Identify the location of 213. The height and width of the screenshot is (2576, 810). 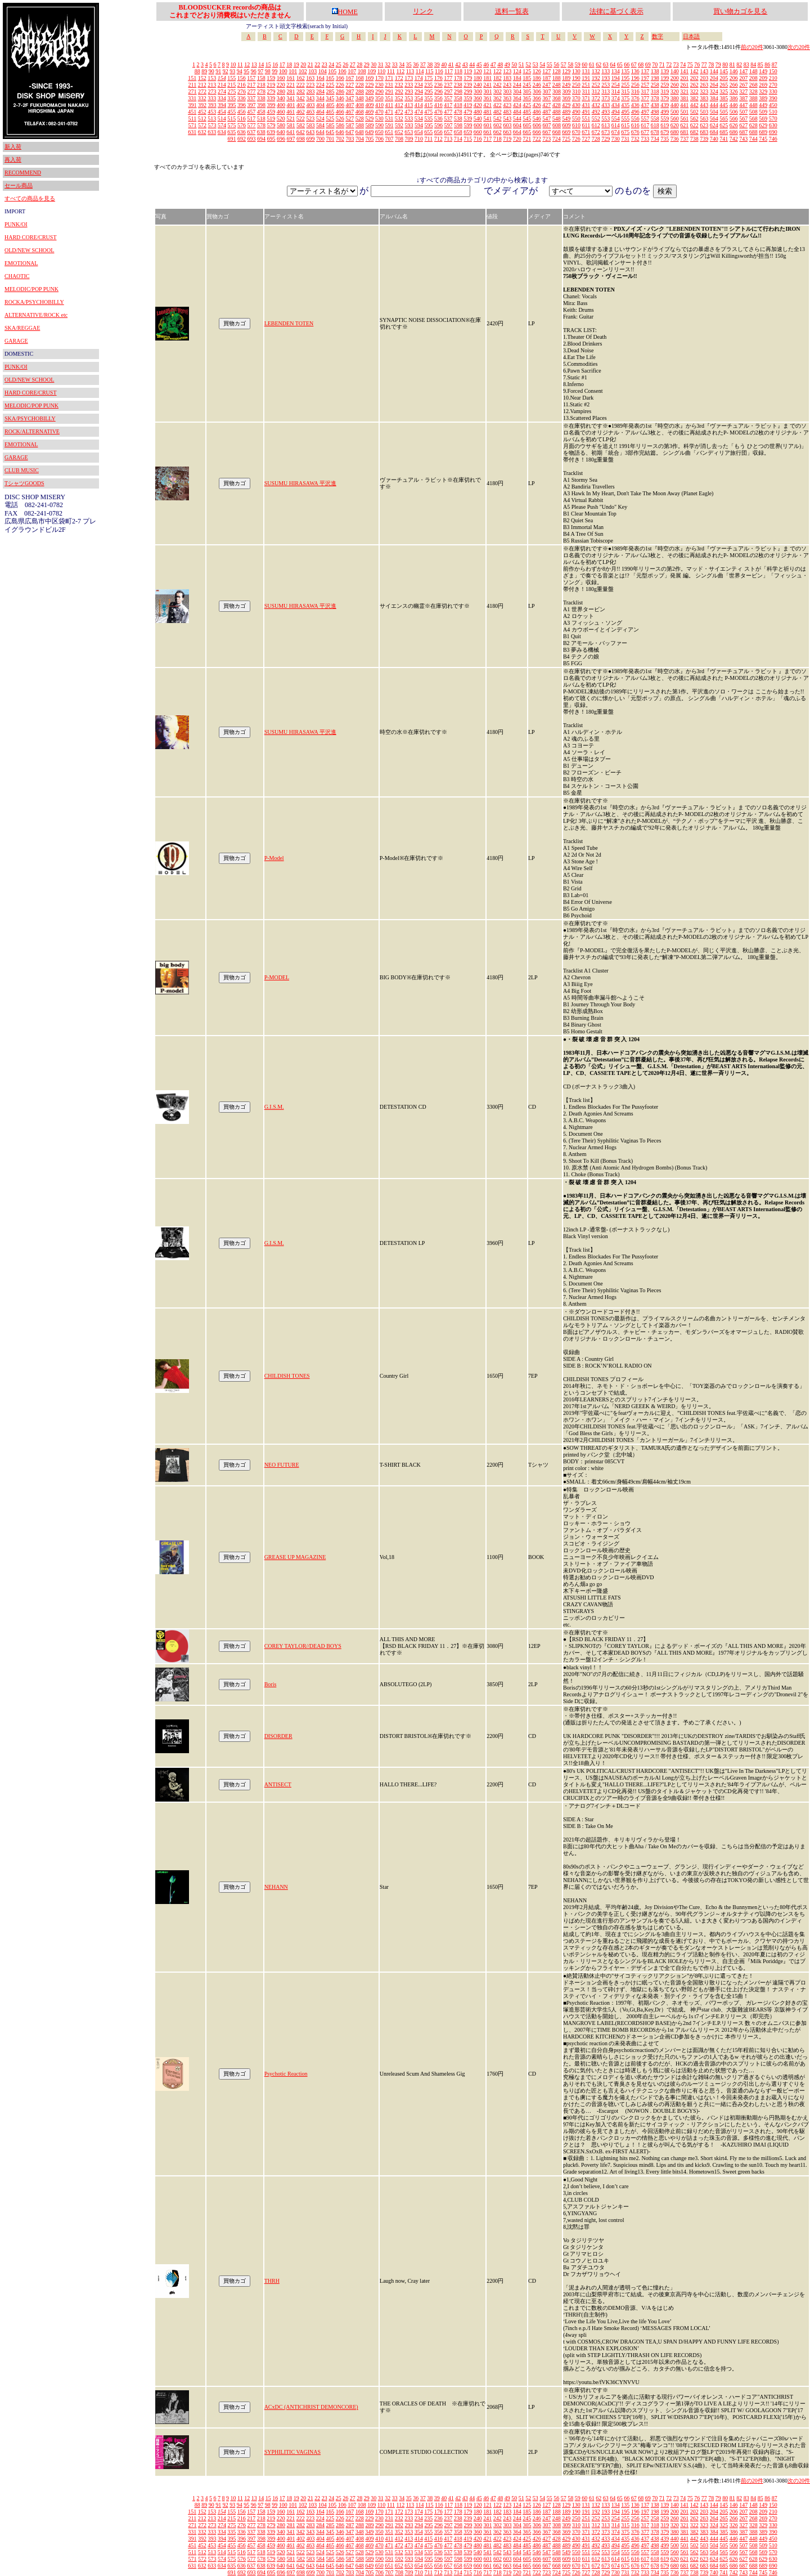
(212, 85).